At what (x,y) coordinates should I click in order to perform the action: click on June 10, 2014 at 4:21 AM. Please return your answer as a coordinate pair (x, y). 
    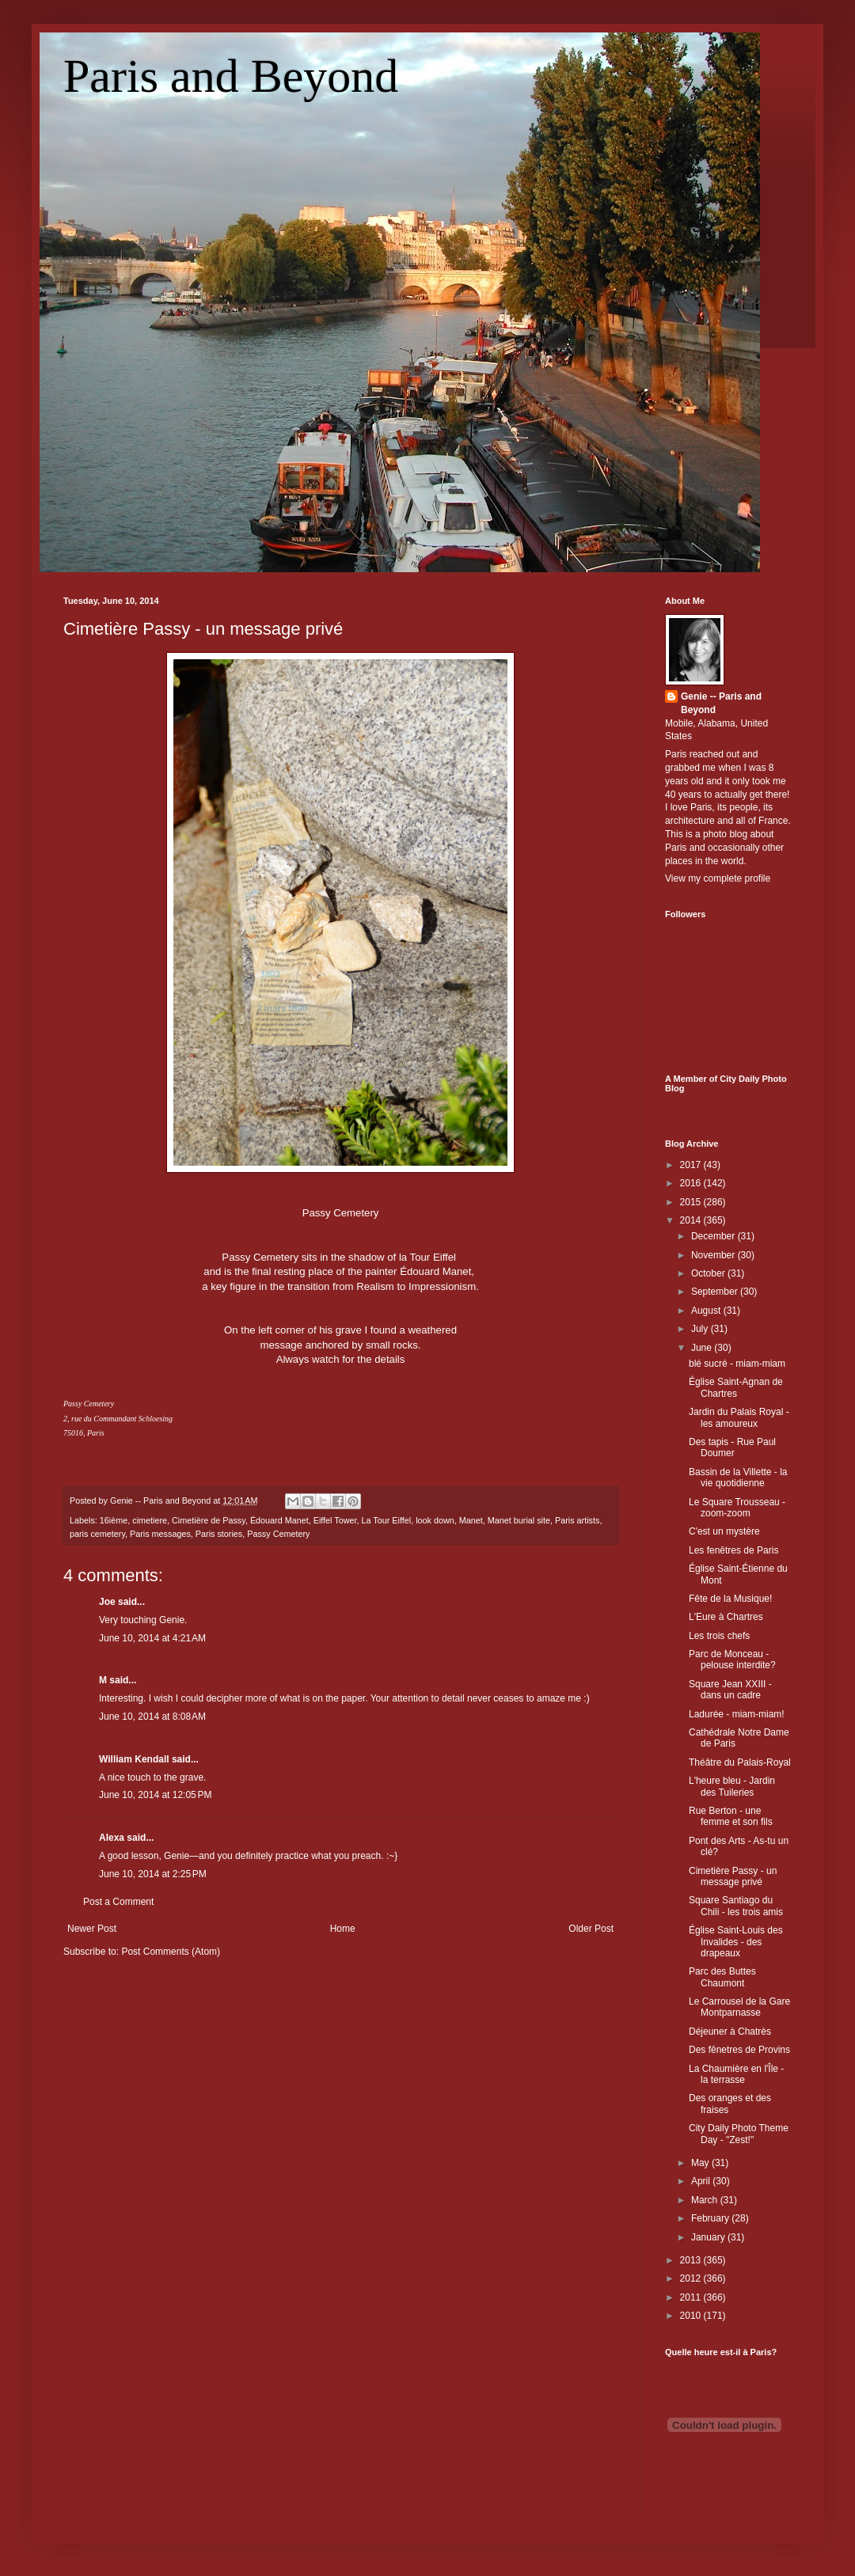
    Looking at the image, I should click on (152, 1638).